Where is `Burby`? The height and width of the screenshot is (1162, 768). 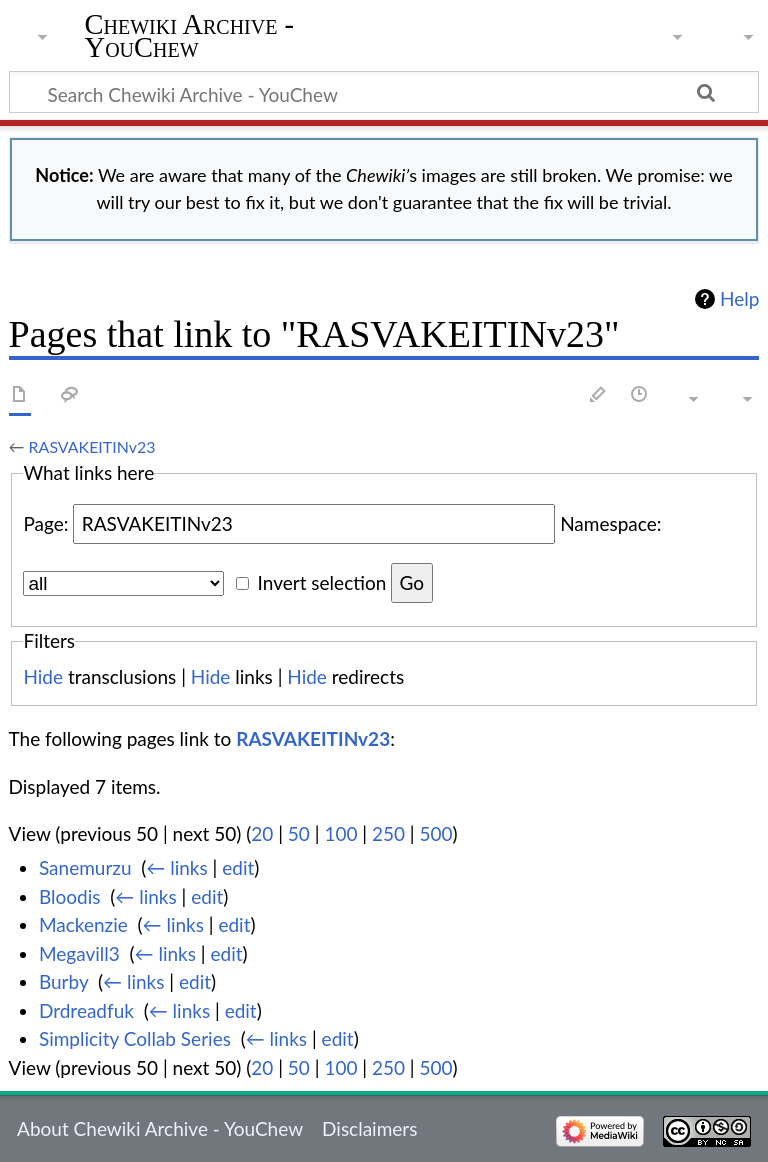
Burby is located at coordinates (63, 981).